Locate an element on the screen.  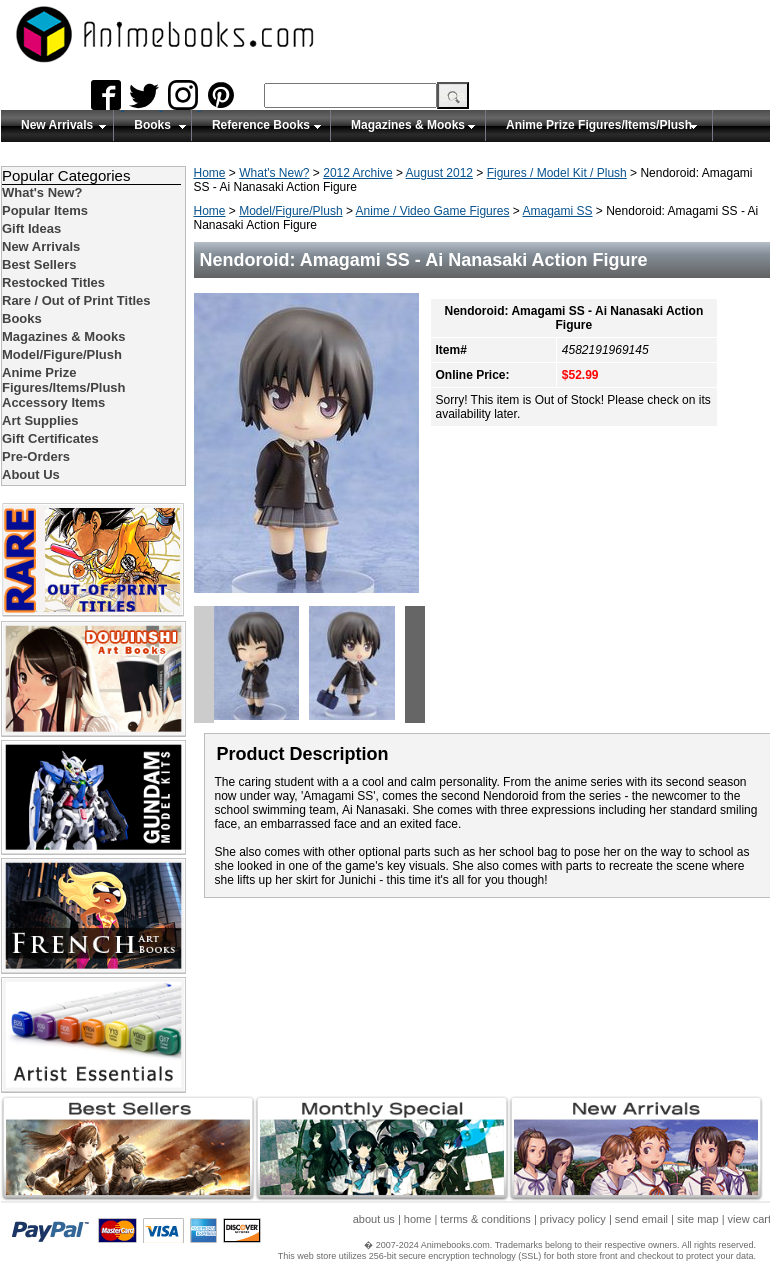
about us is located at coordinates (374, 1219).